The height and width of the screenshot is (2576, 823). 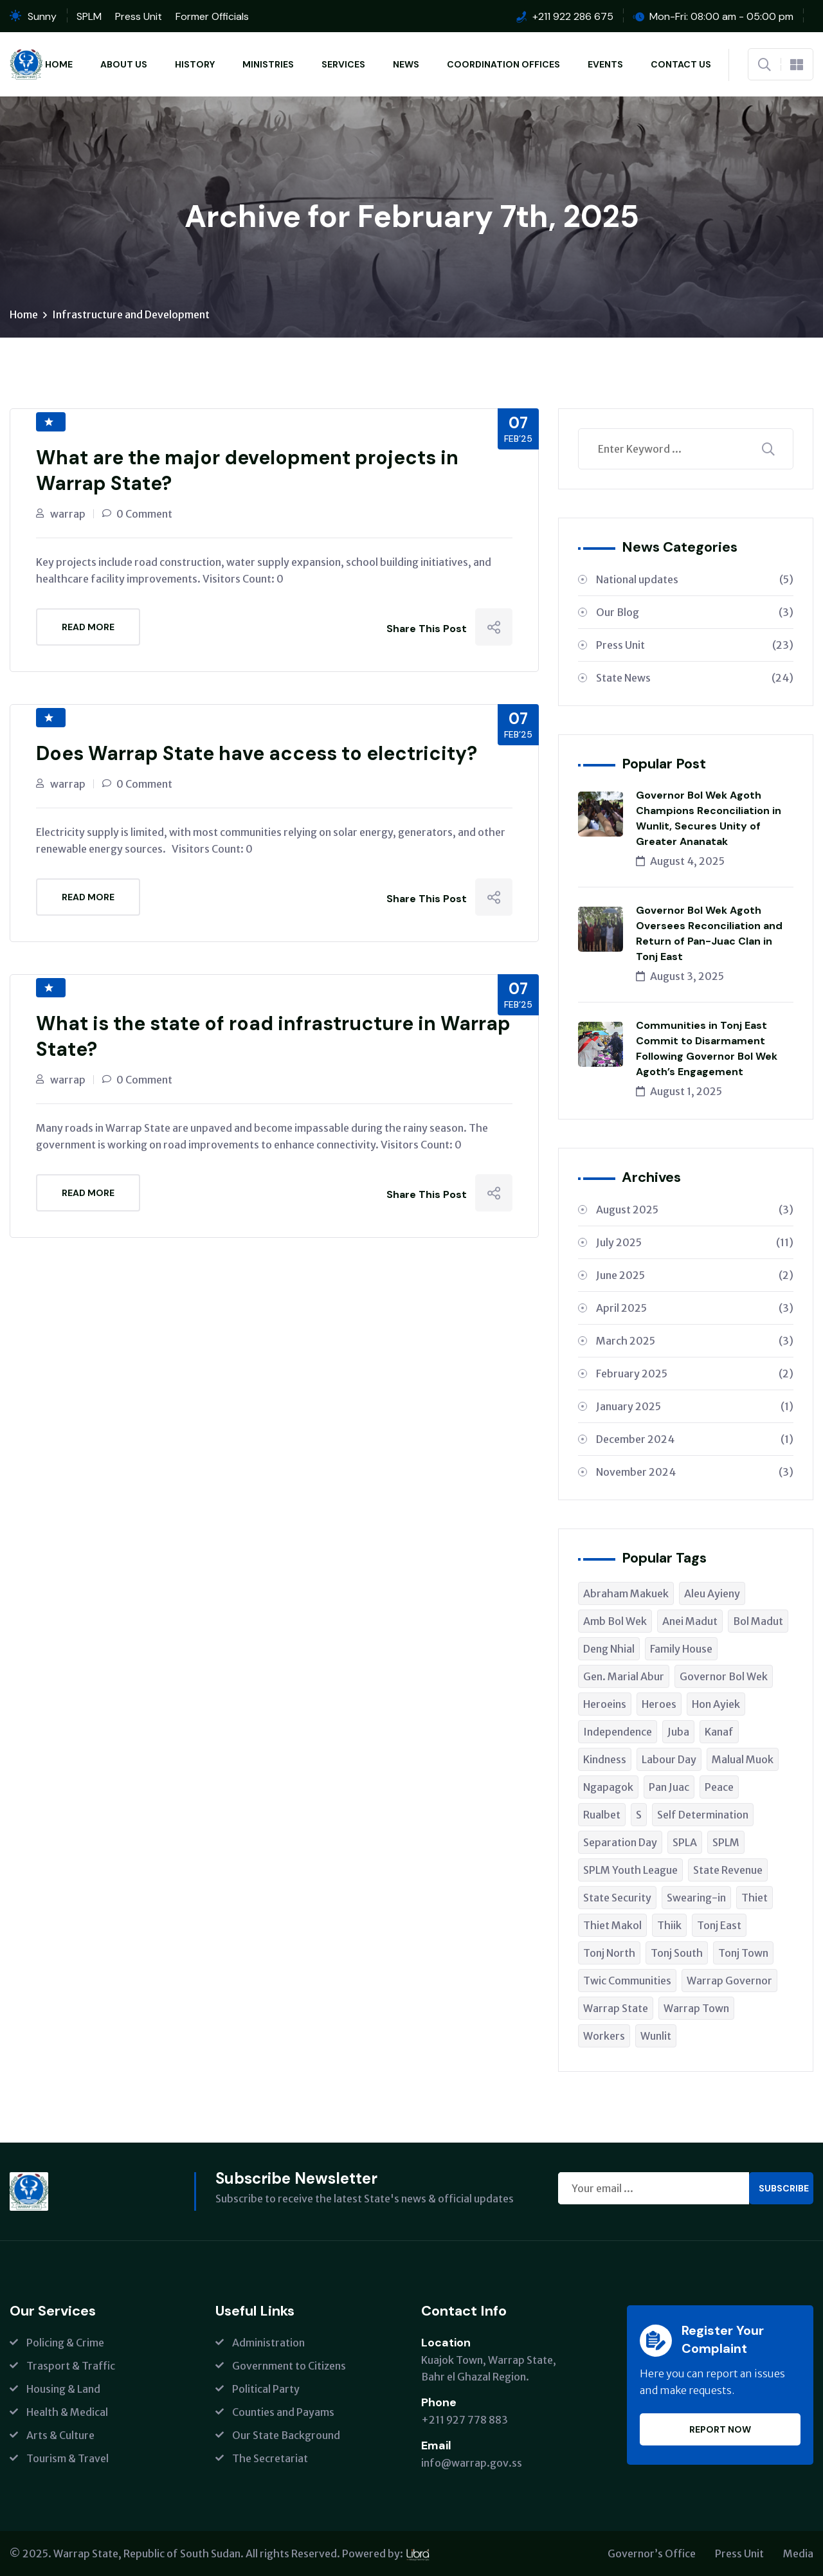 I want to click on Gen. Marial Abur [Gen. Marial Abur (1 item)], so click(x=623, y=1676).